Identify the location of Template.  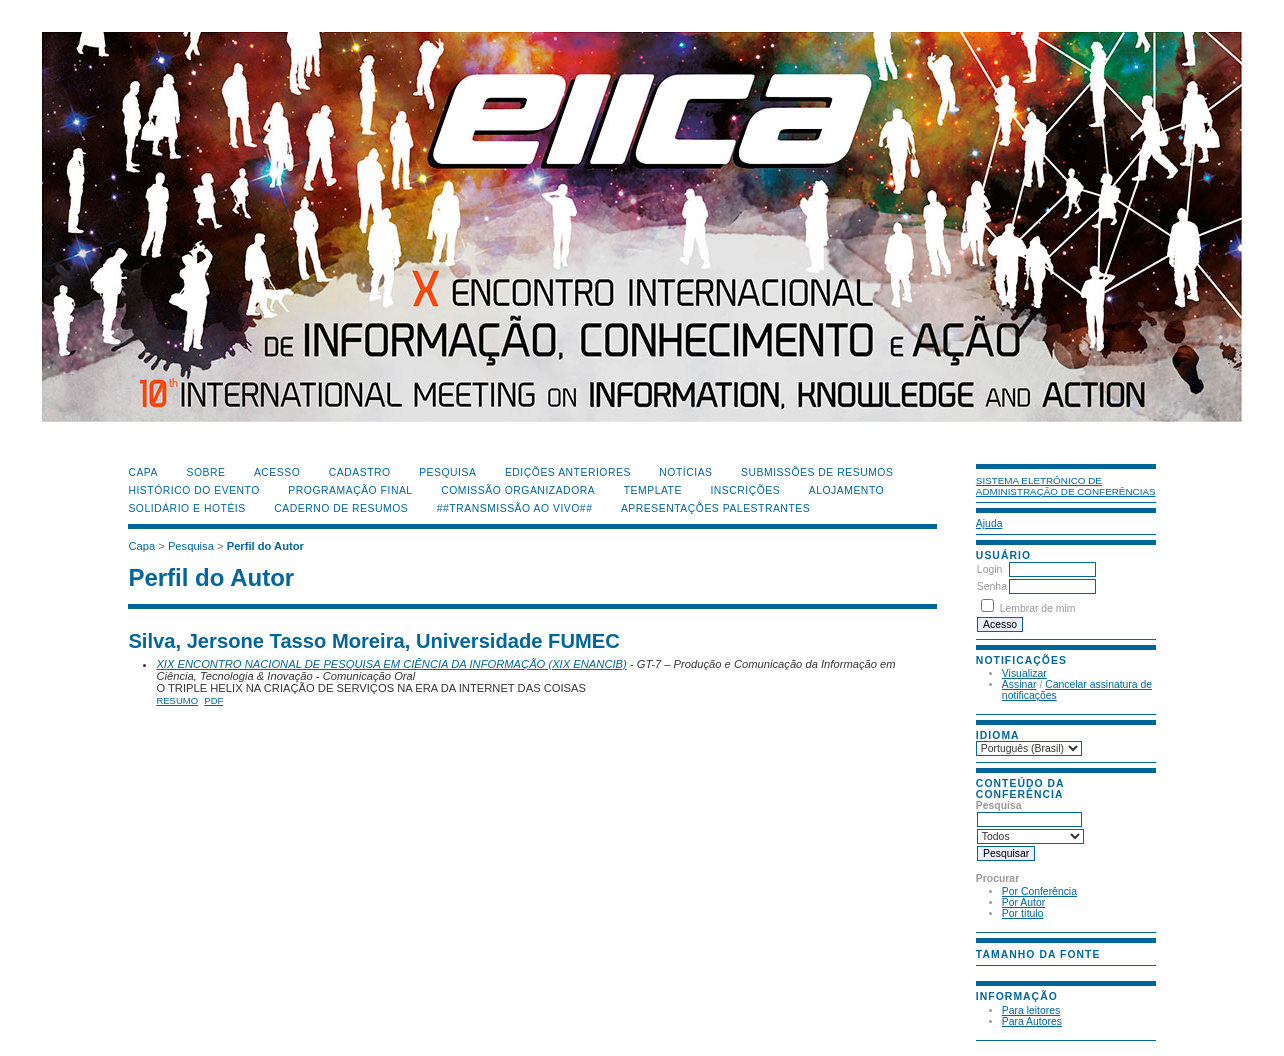
(653, 490).